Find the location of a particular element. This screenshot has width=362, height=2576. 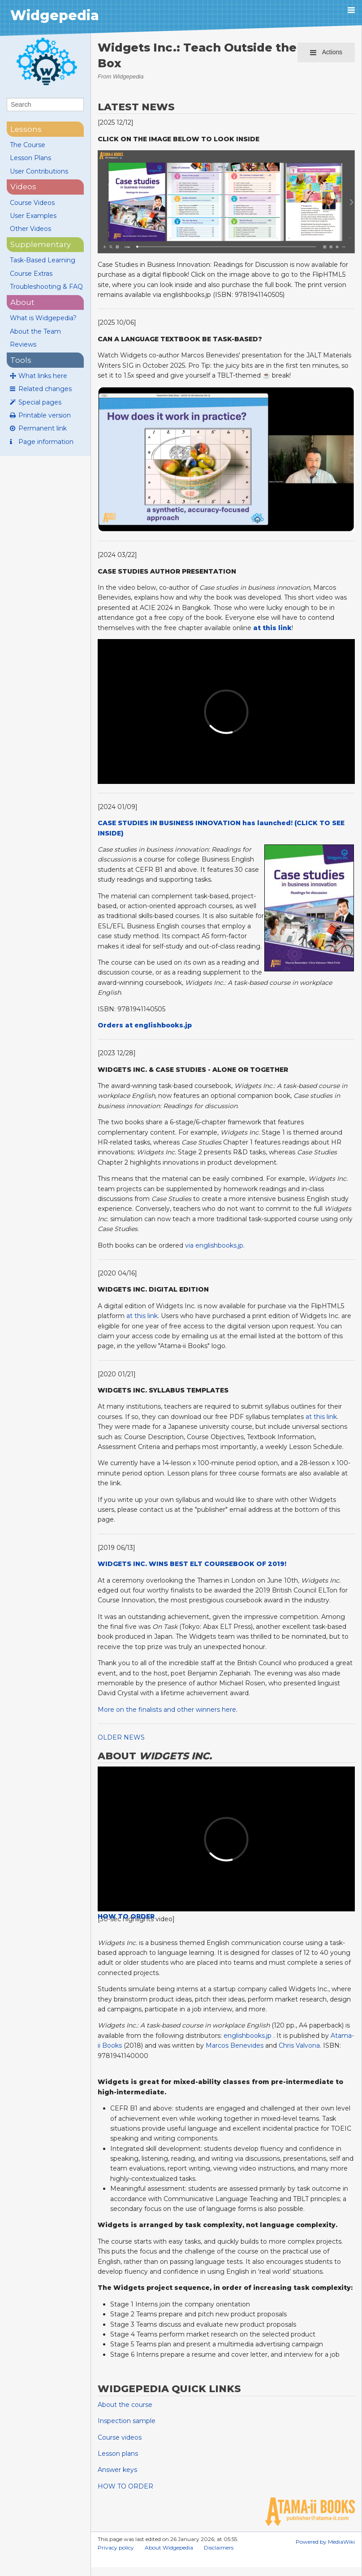

About the Team is located at coordinates (35, 331).